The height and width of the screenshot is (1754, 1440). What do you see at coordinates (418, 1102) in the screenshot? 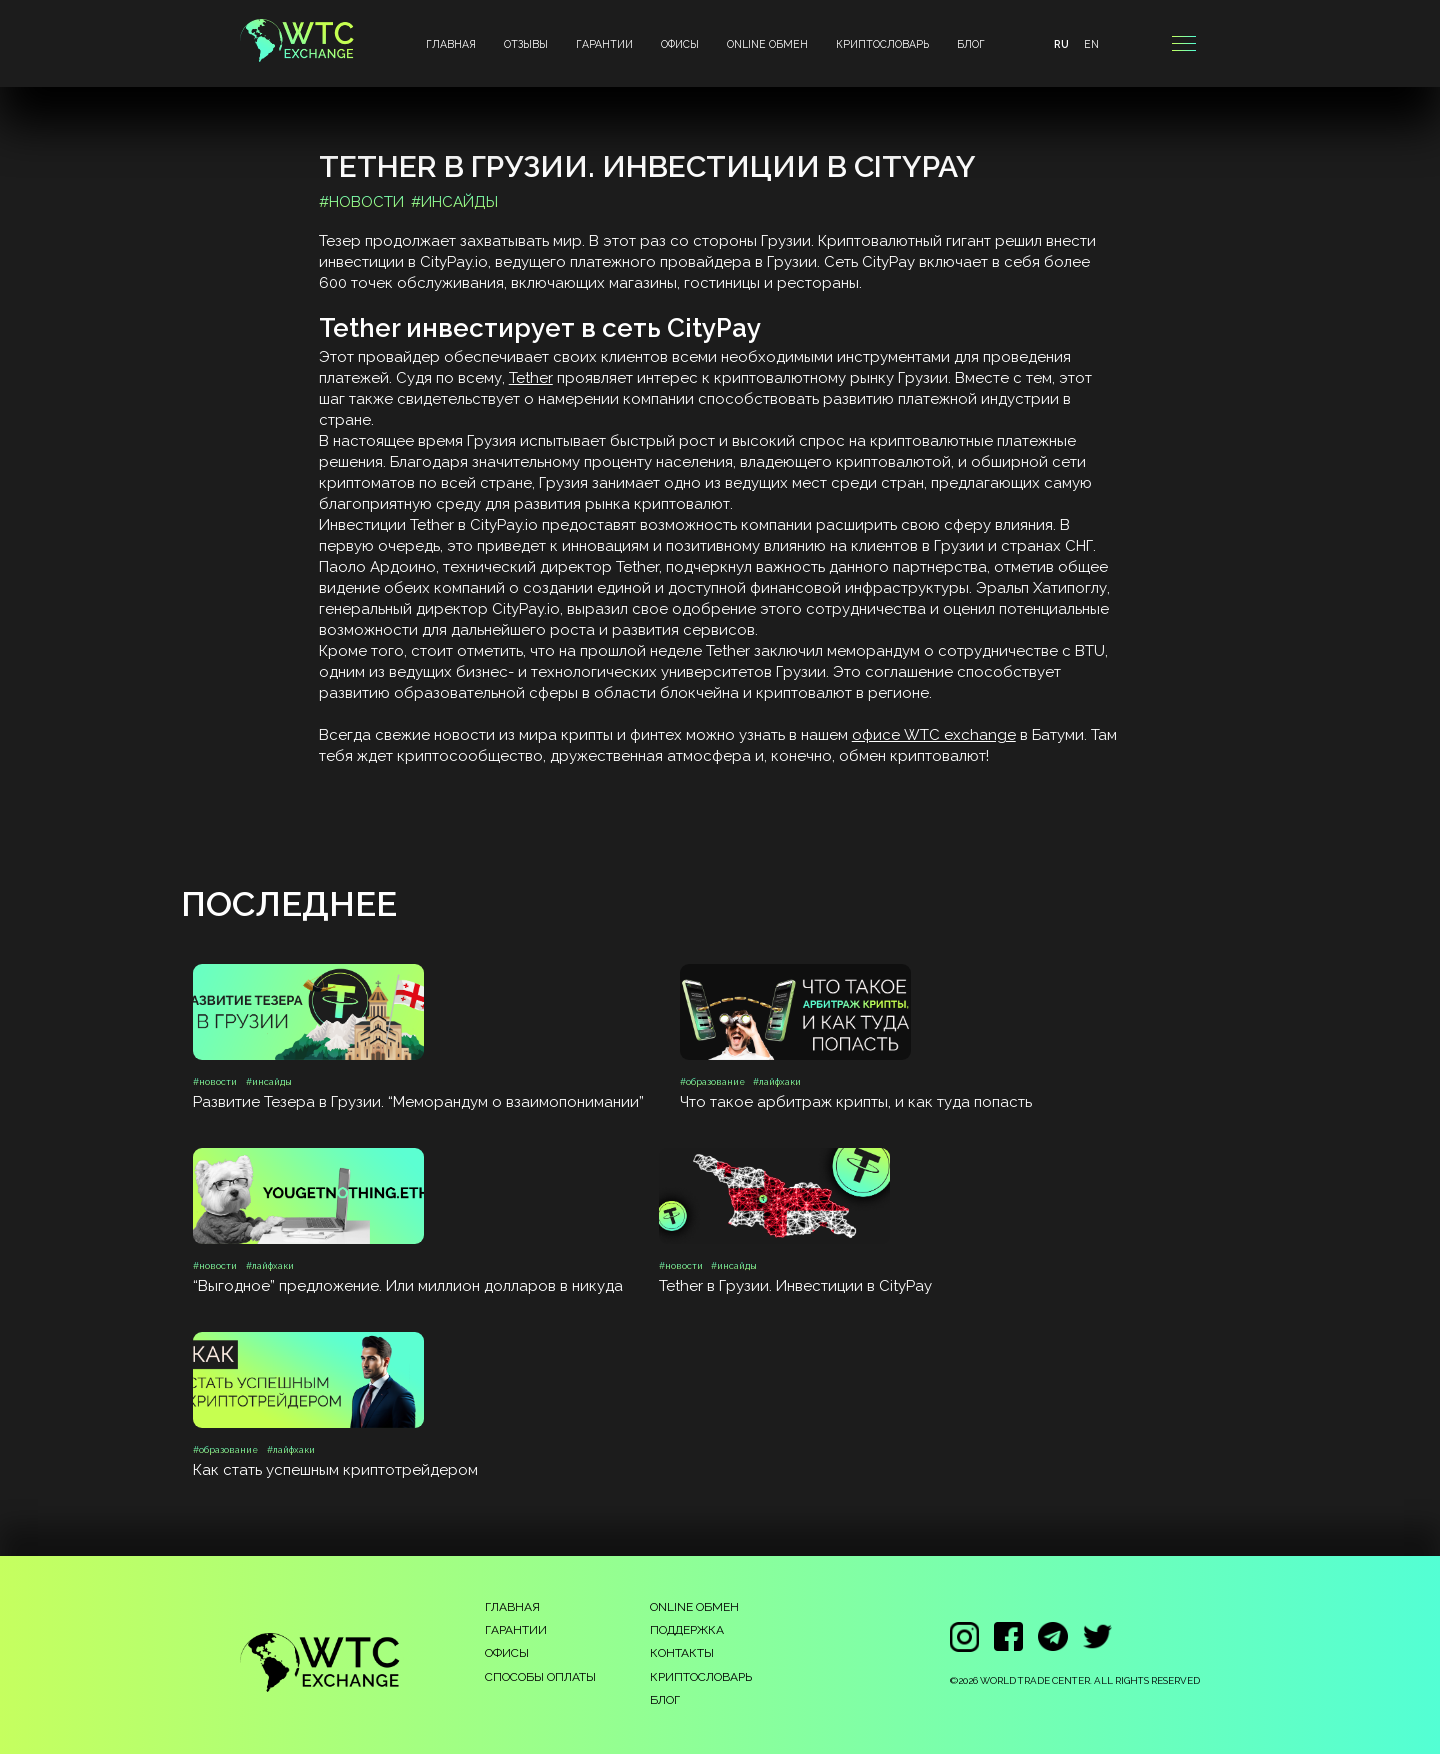
I see `Развитие Тезера в Грузии. “Меморандум о взаимопонимании”` at bounding box center [418, 1102].